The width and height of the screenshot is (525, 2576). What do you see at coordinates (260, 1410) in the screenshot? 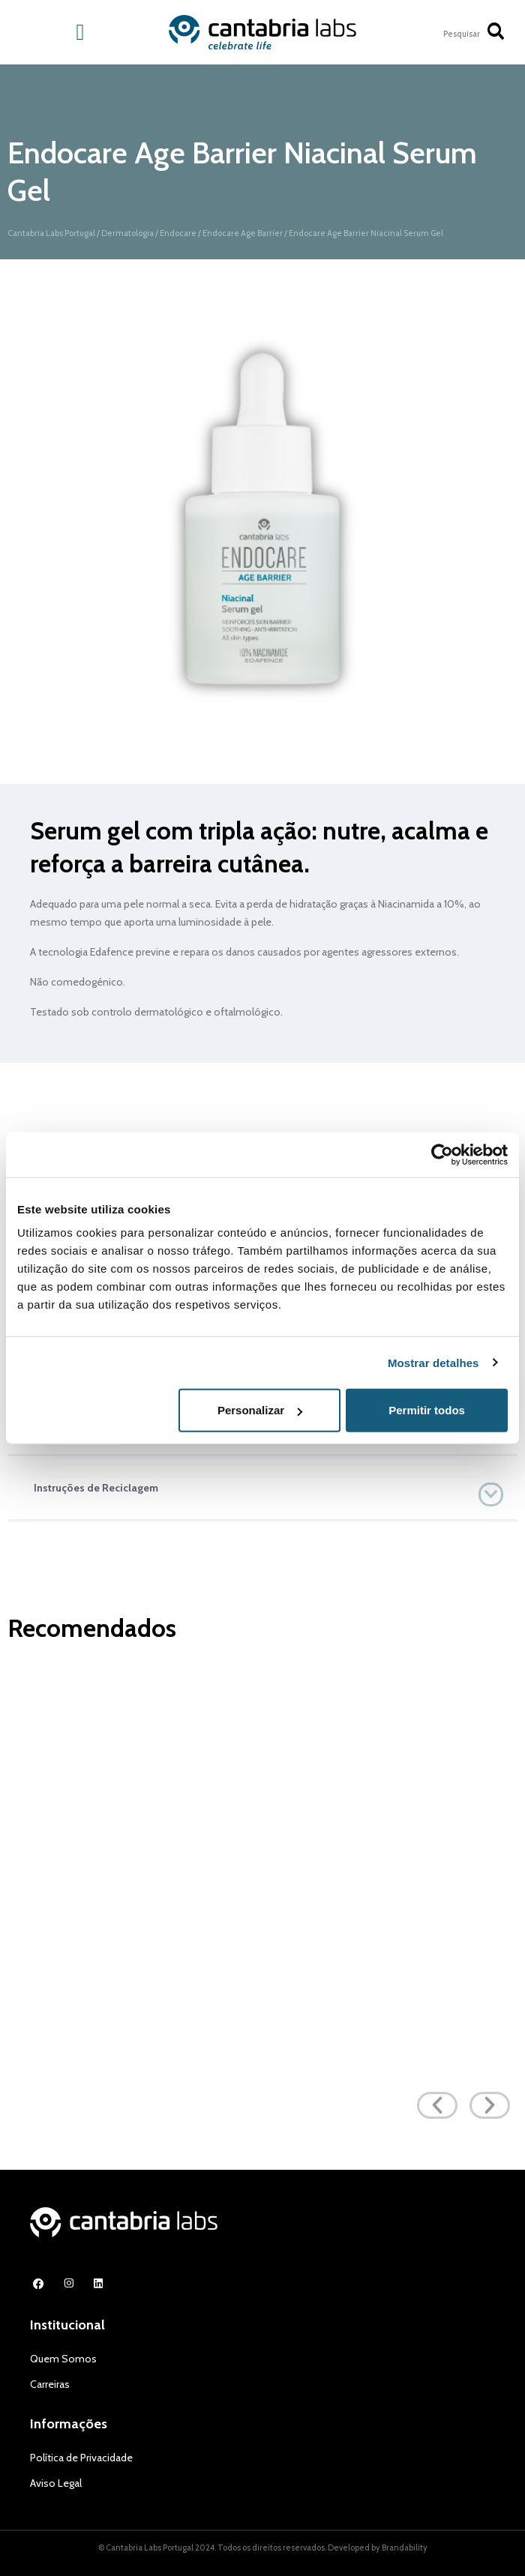
I see `Personalizar` at bounding box center [260, 1410].